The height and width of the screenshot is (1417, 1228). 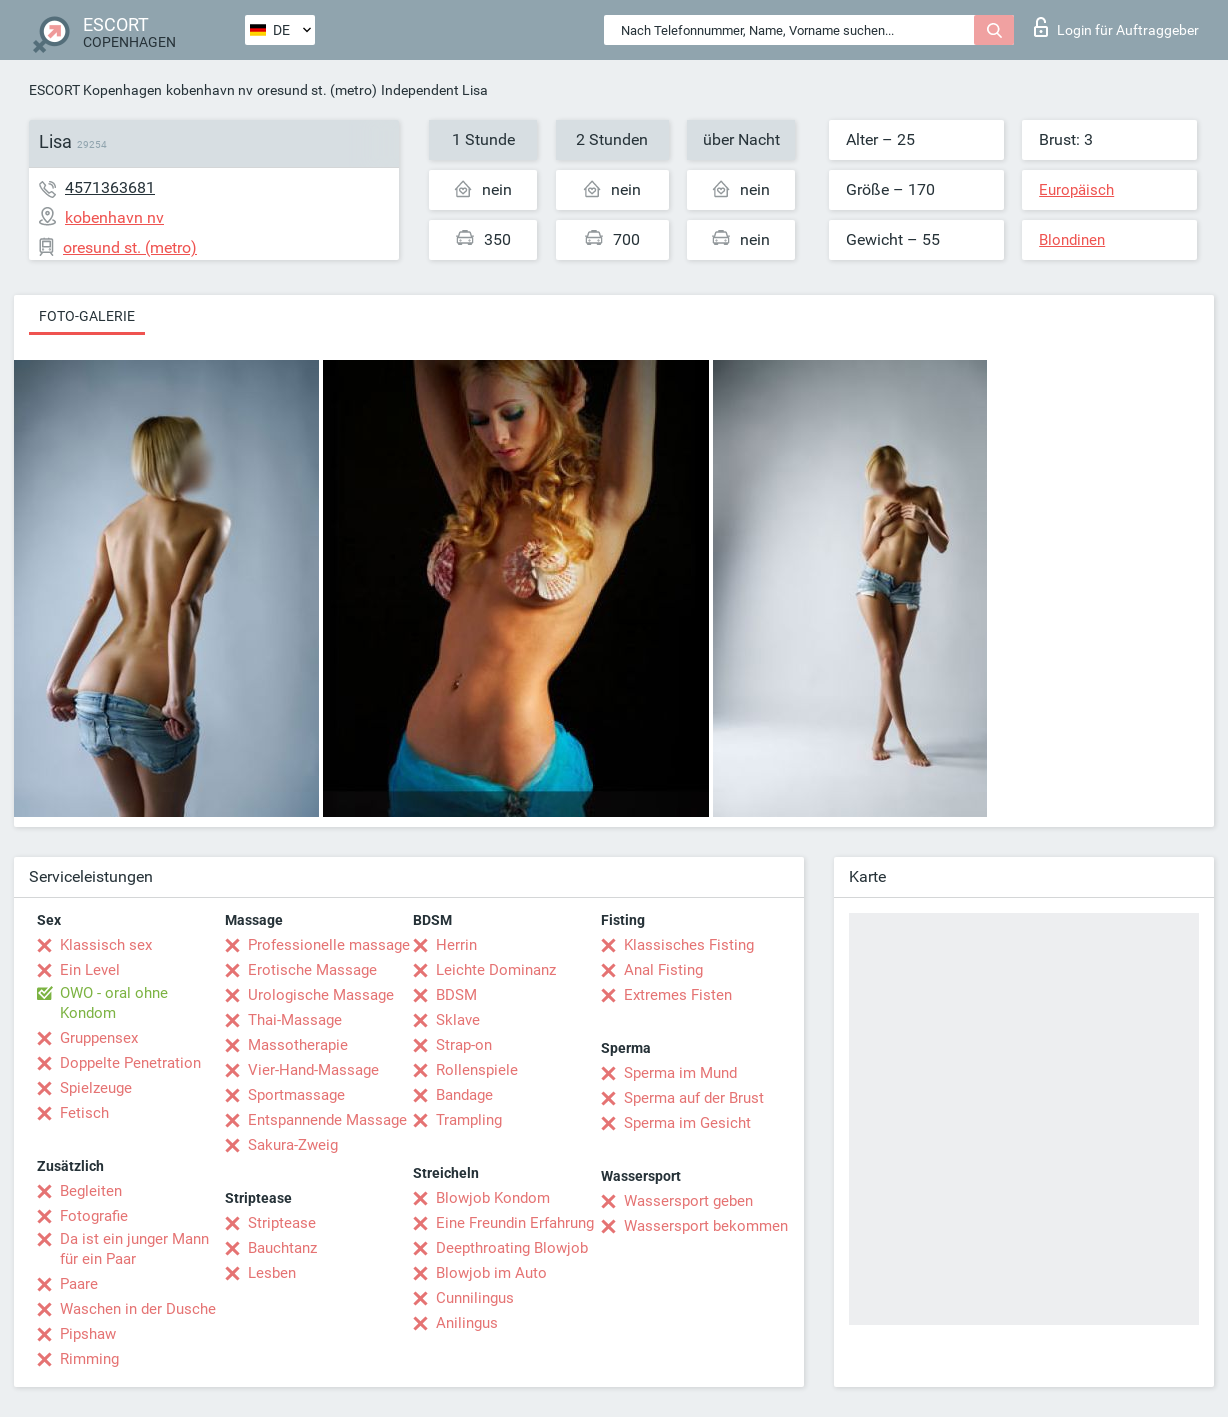 What do you see at coordinates (106, 945) in the screenshot?
I see `Klassisch sex` at bounding box center [106, 945].